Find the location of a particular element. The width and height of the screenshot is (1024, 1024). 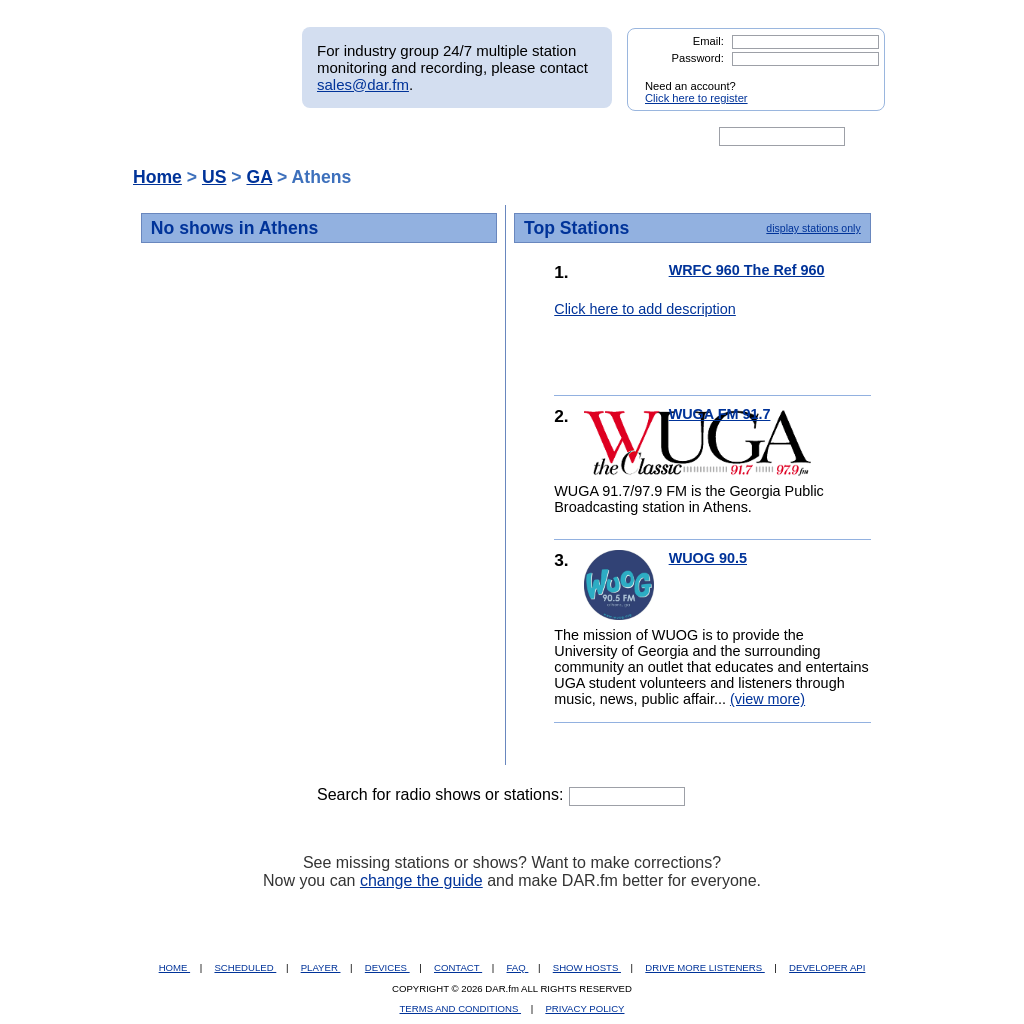

PLAYER is located at coordinates (321, 967).